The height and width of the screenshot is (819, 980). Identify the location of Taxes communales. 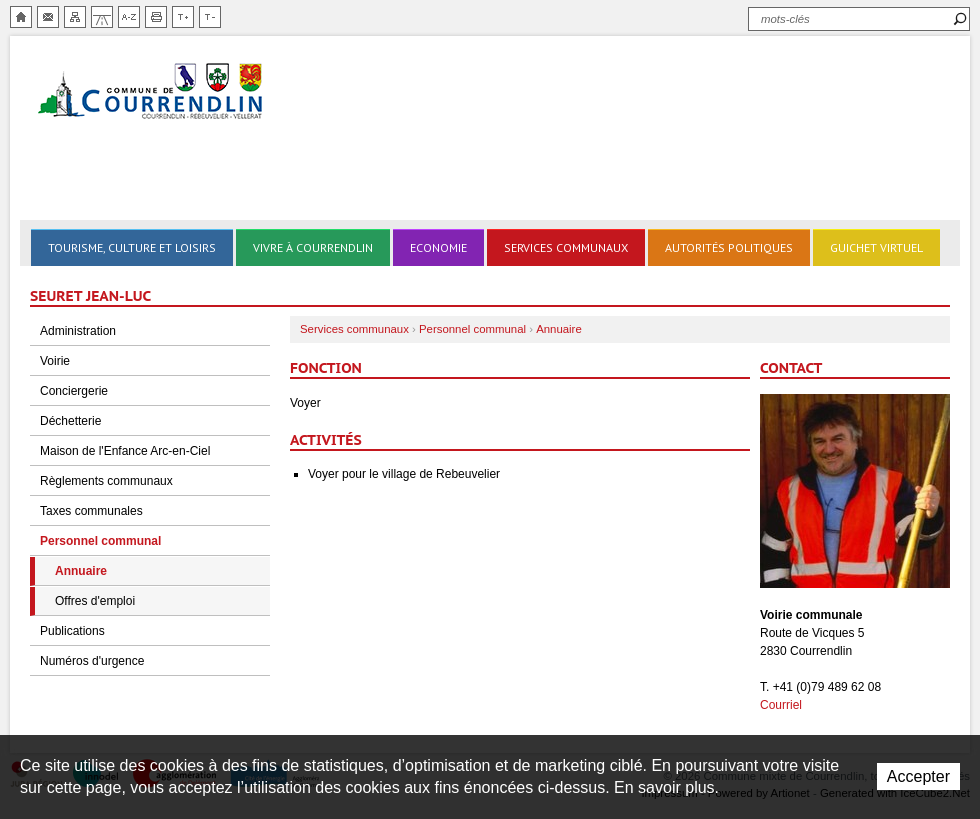
(91, 511).